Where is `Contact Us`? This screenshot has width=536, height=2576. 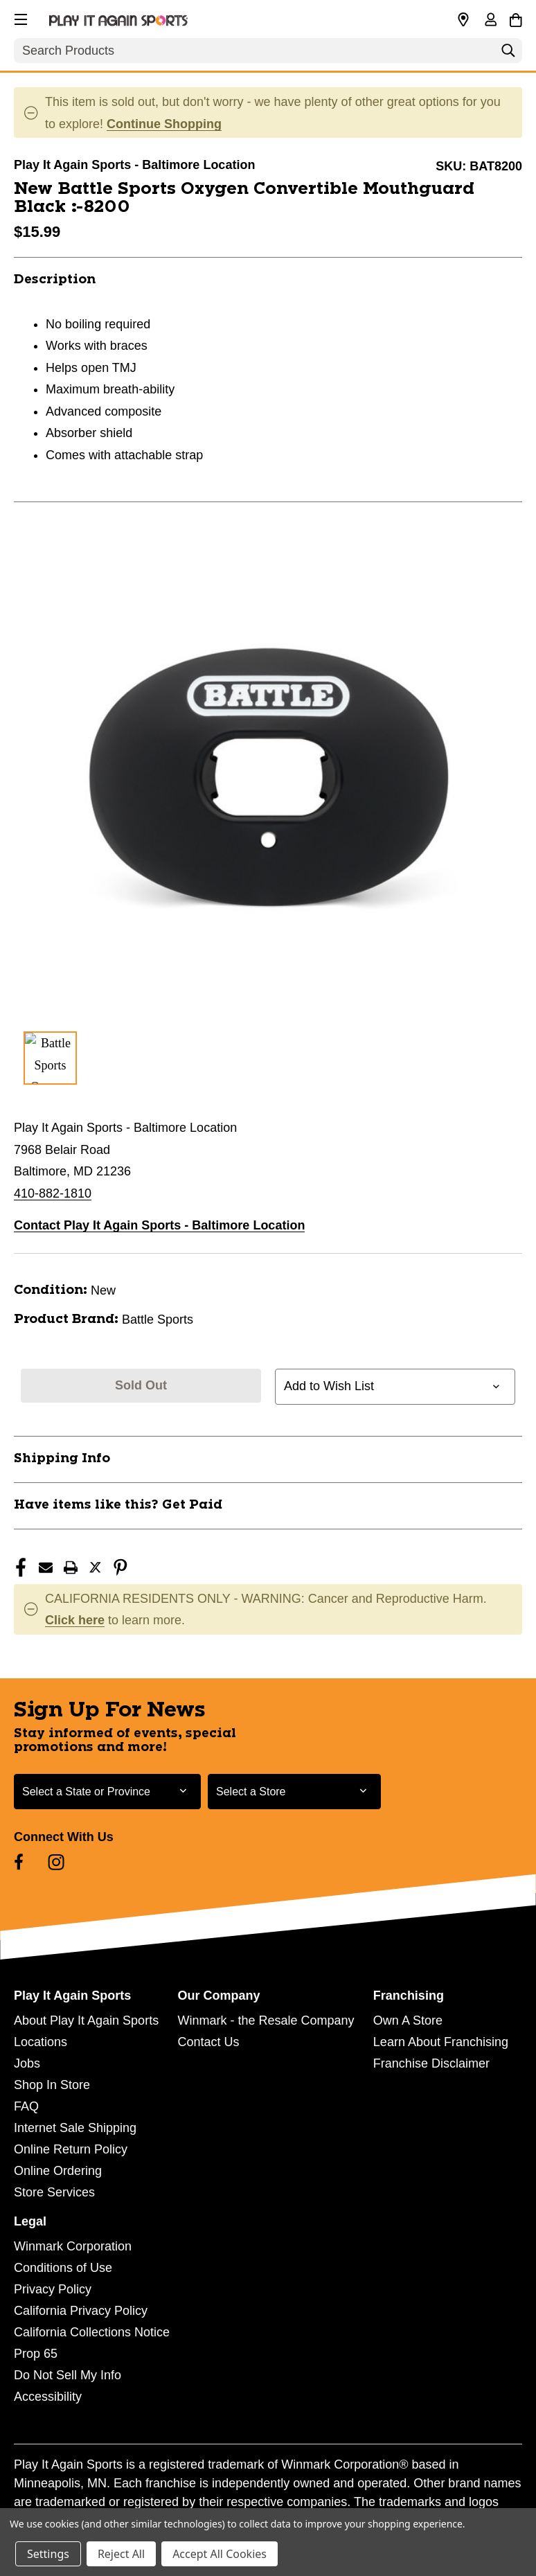 Contact Us is located at coordinates (208, 2042).